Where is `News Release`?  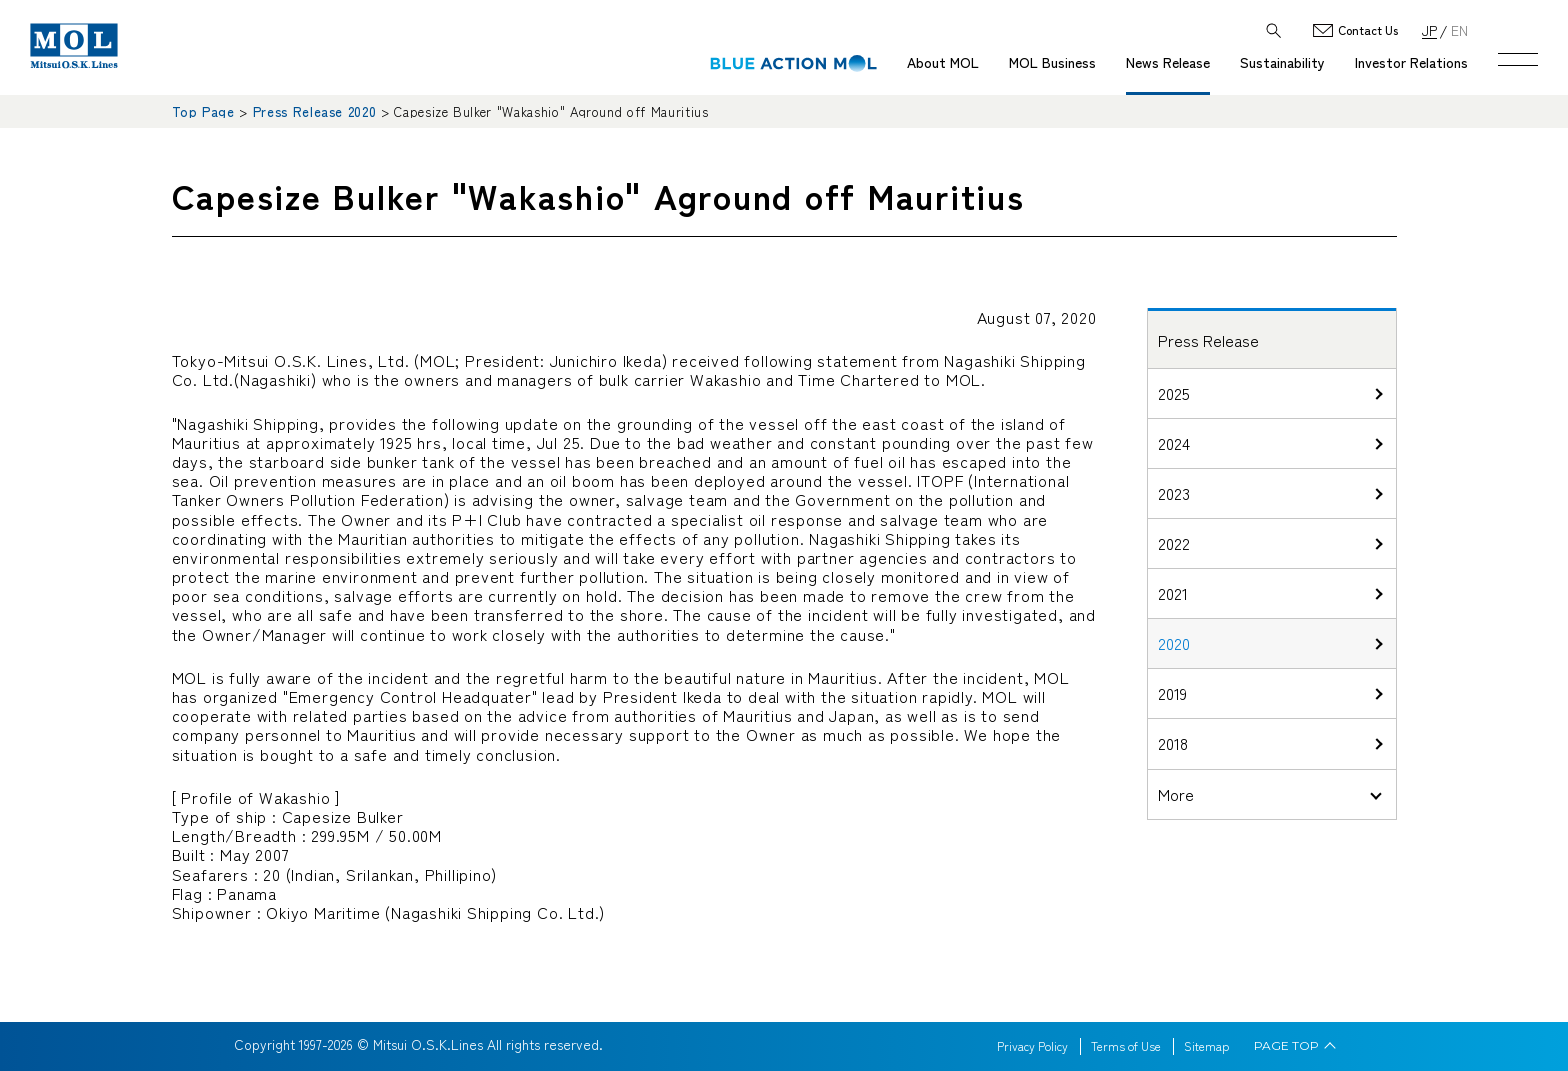
News Release is located at coordinates (1168, 62).